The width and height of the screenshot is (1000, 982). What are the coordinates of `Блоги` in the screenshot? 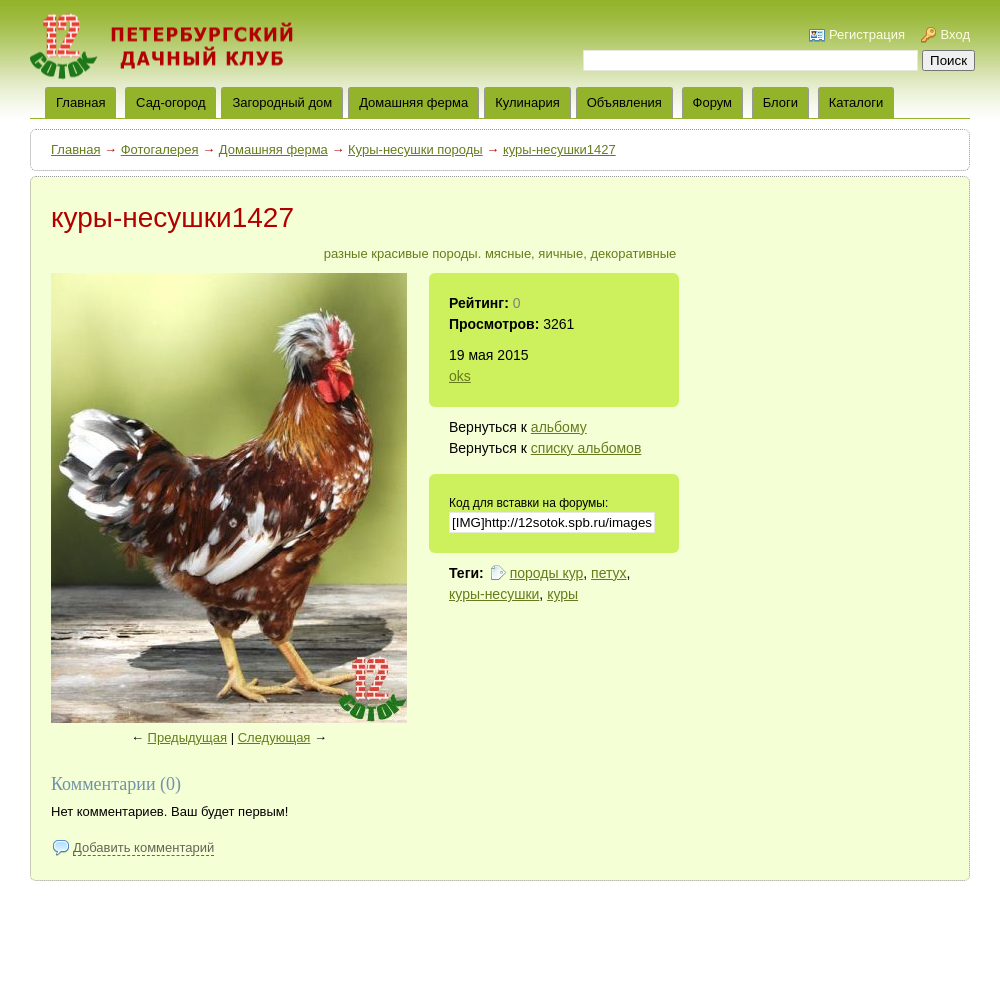 It's located at (780, 102).